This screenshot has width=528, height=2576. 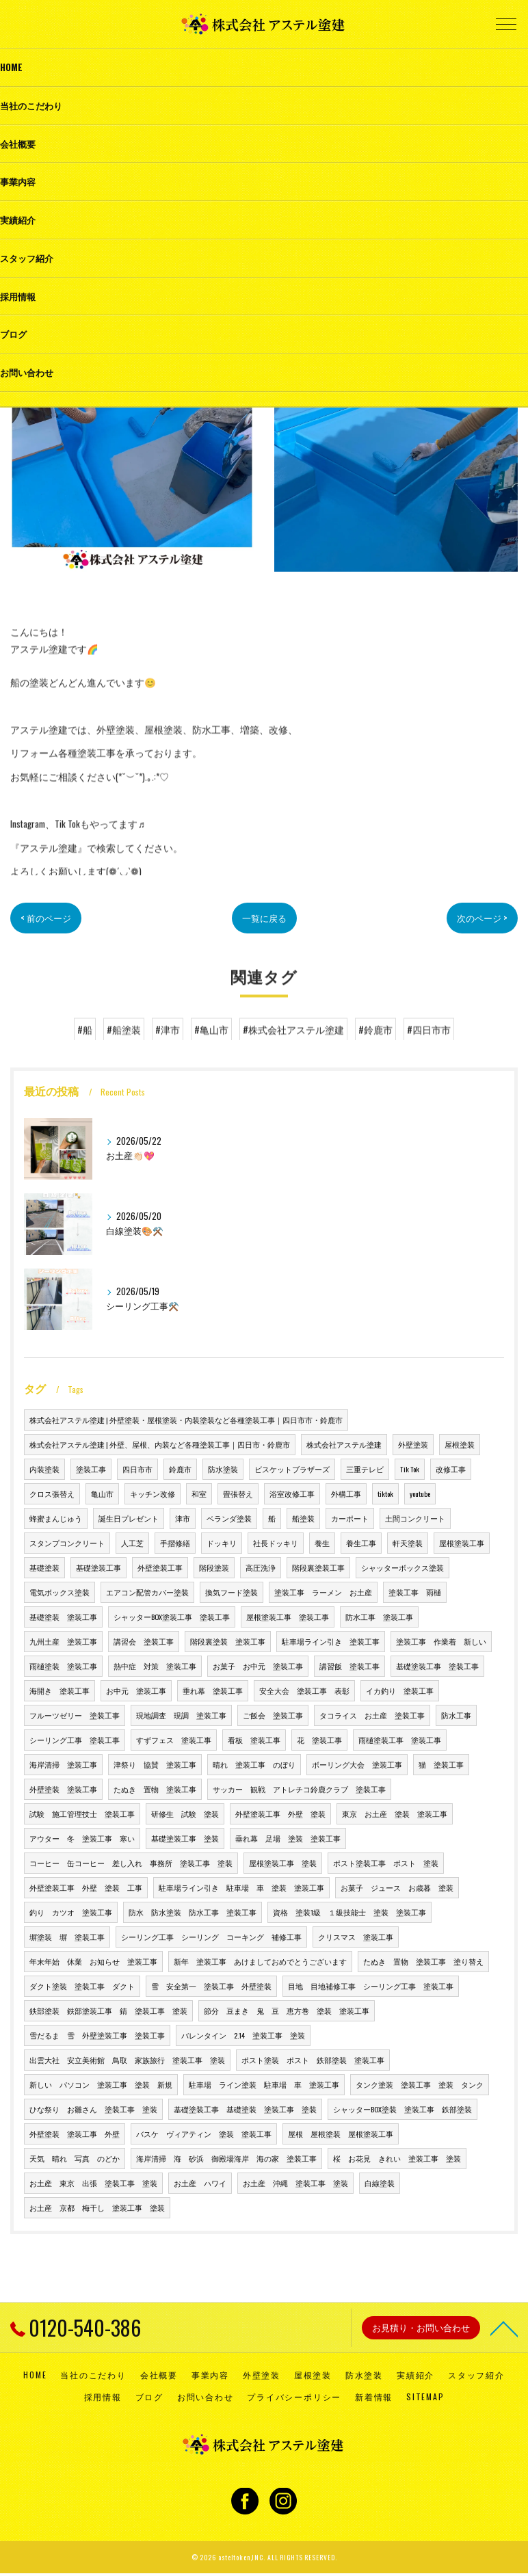 I want to click on 手摺修繕, so click(x=175, y=1542).